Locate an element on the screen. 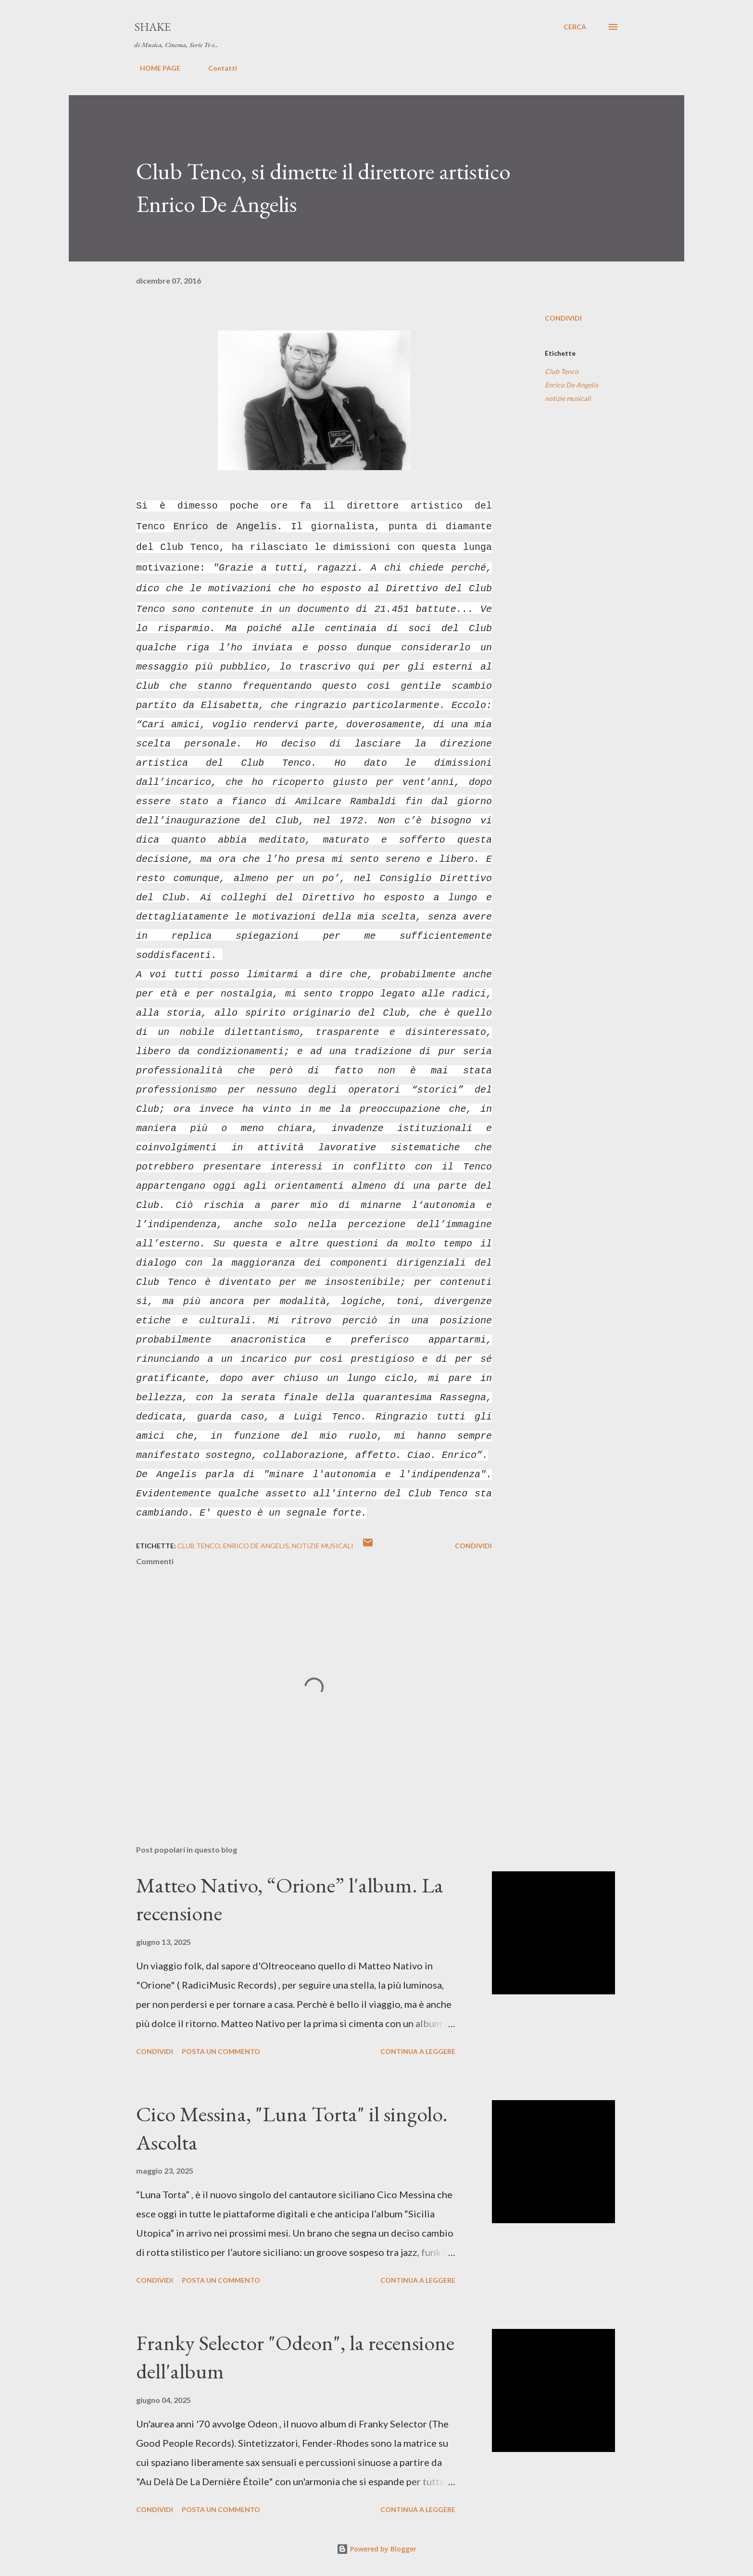  HOME PAGE is located at coordinates (154, 68).